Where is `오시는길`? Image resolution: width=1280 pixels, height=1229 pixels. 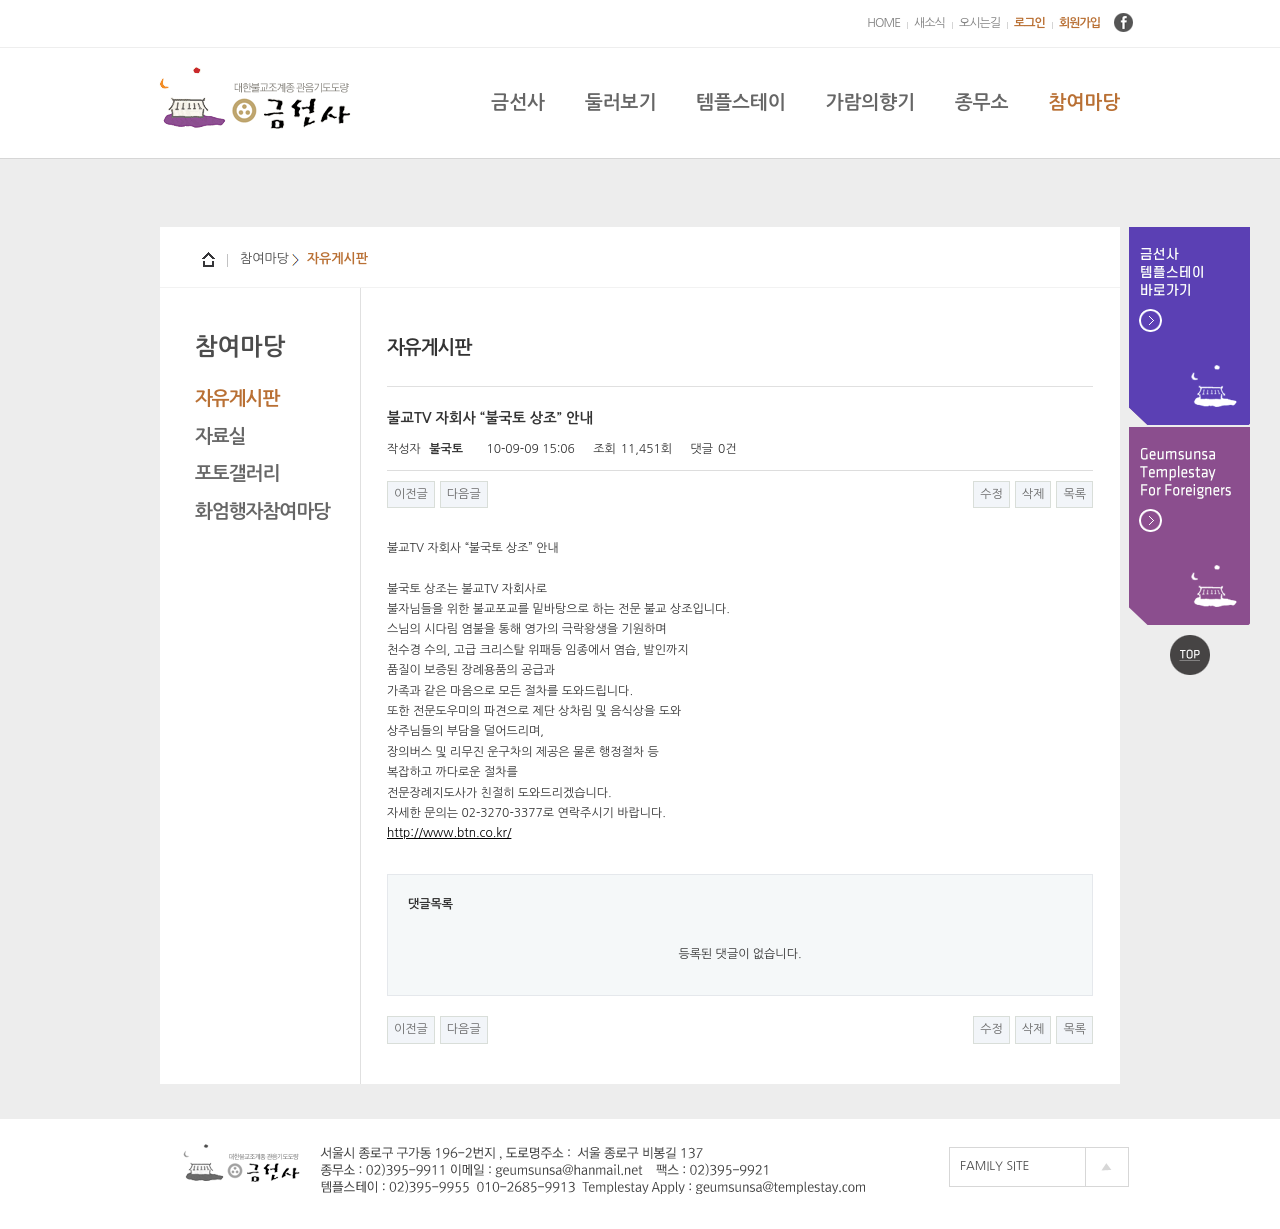 오시는길 is located at coordinates (979, 23).